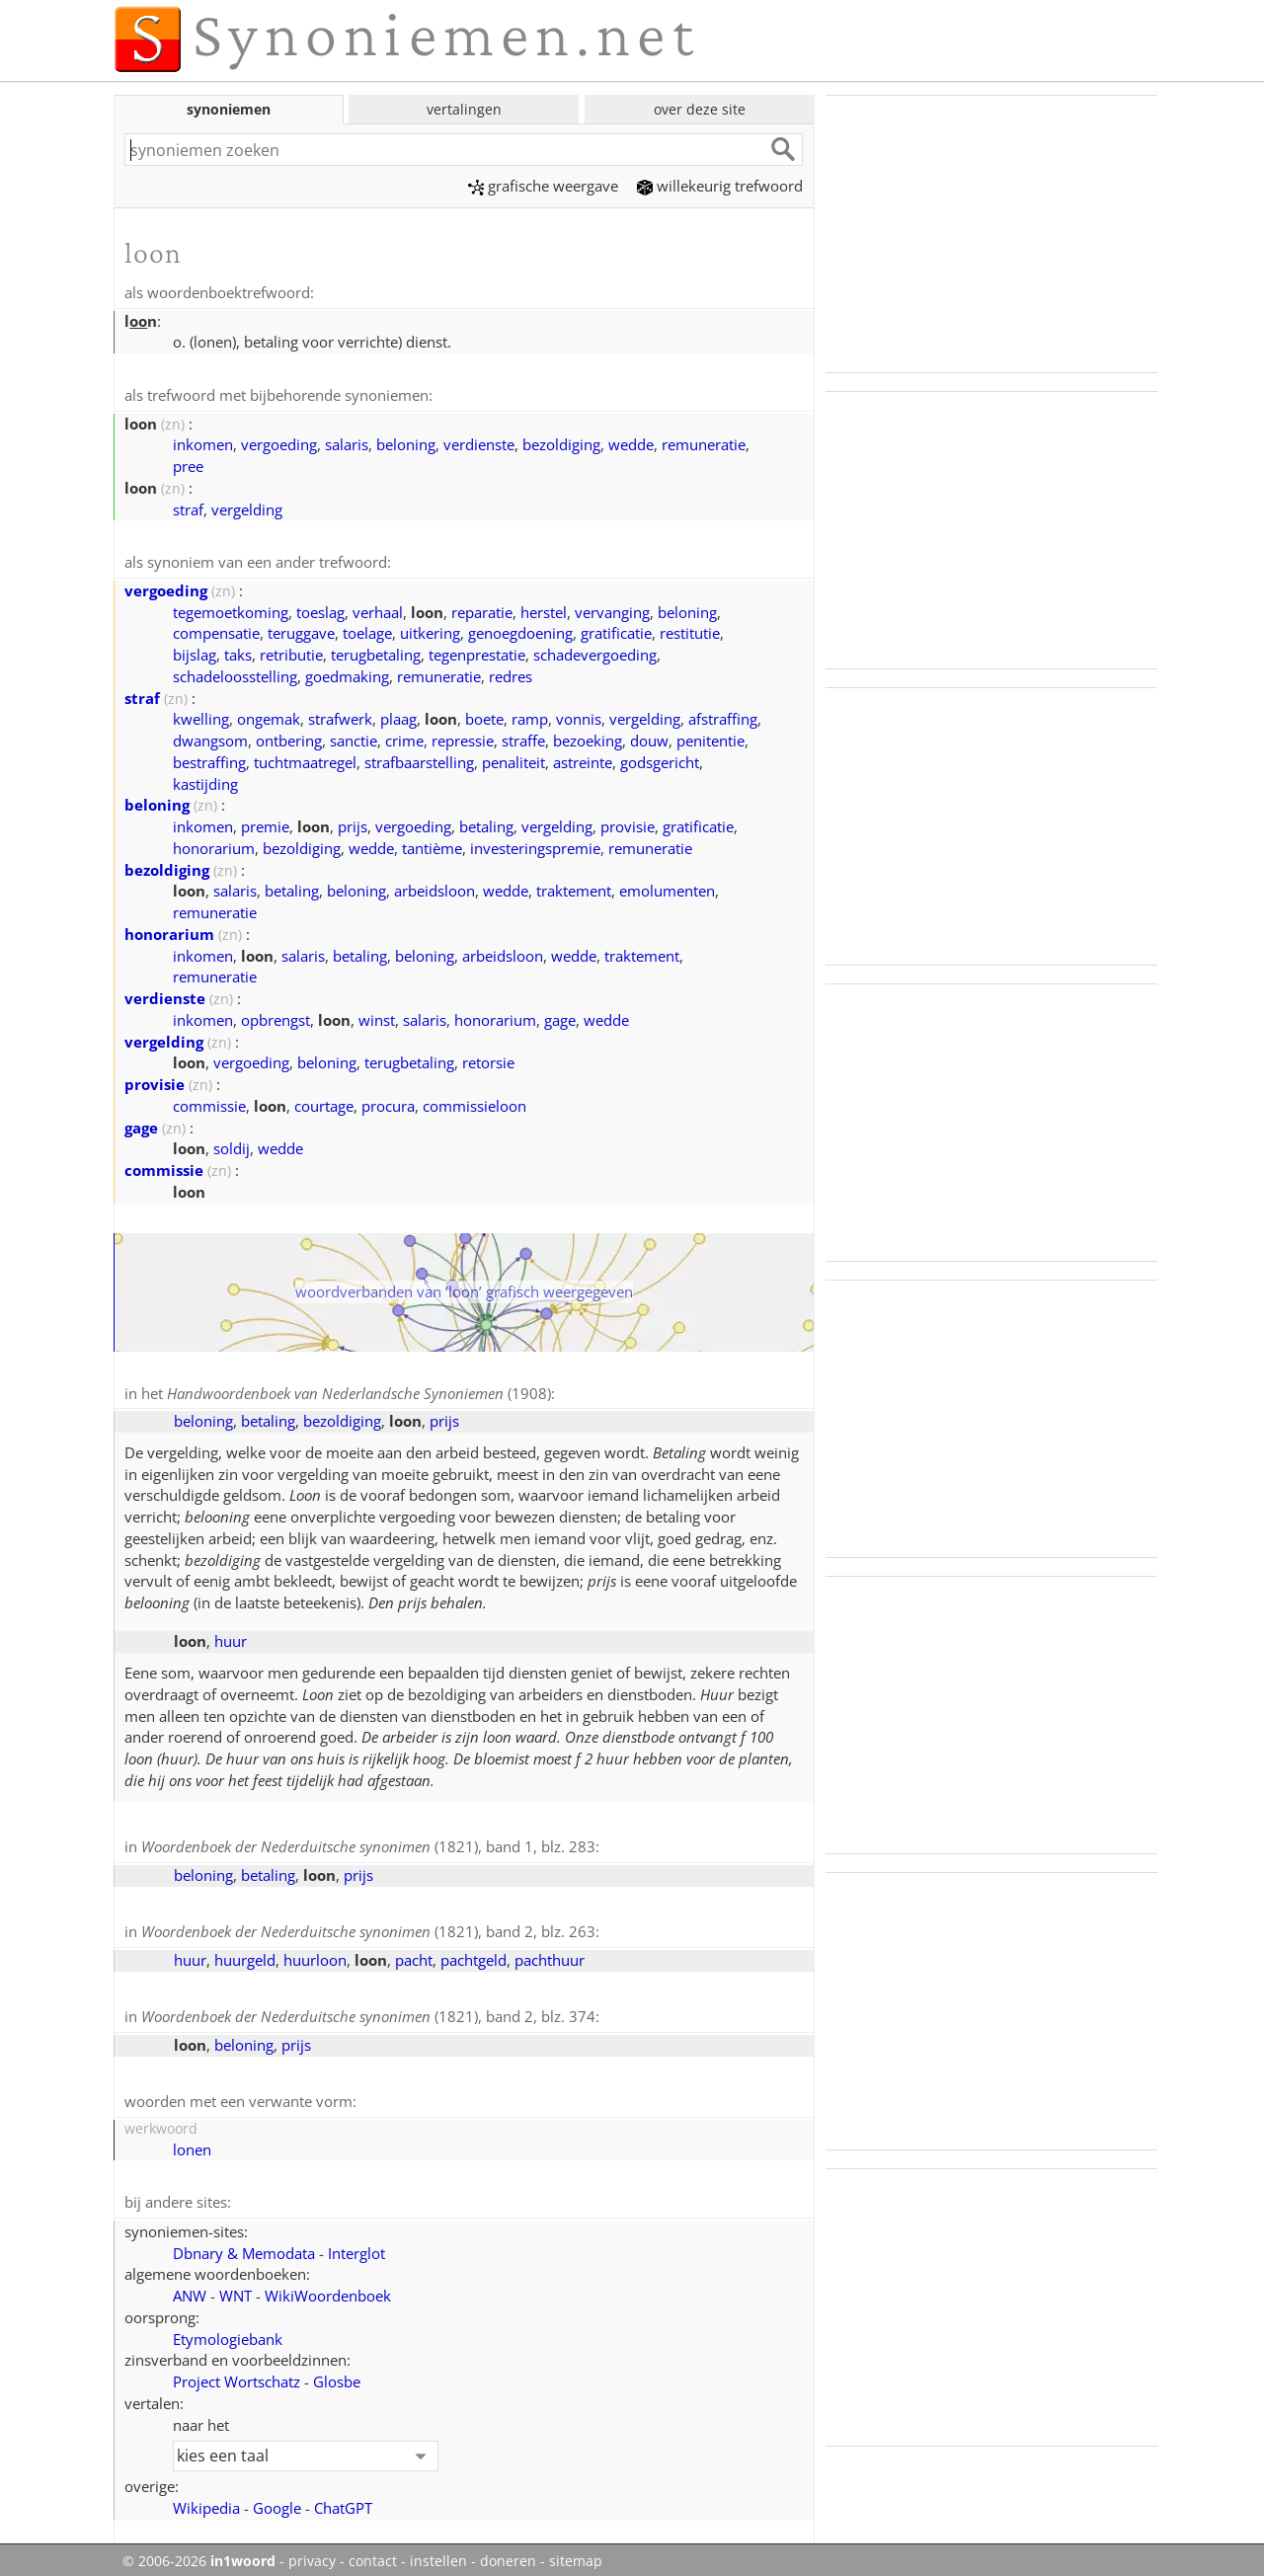 The height and width of the screenshot is (2576, 1264). Describe the element at coordinates (473, 1954) in the screenshot. I see `pachtgeld` at that location.